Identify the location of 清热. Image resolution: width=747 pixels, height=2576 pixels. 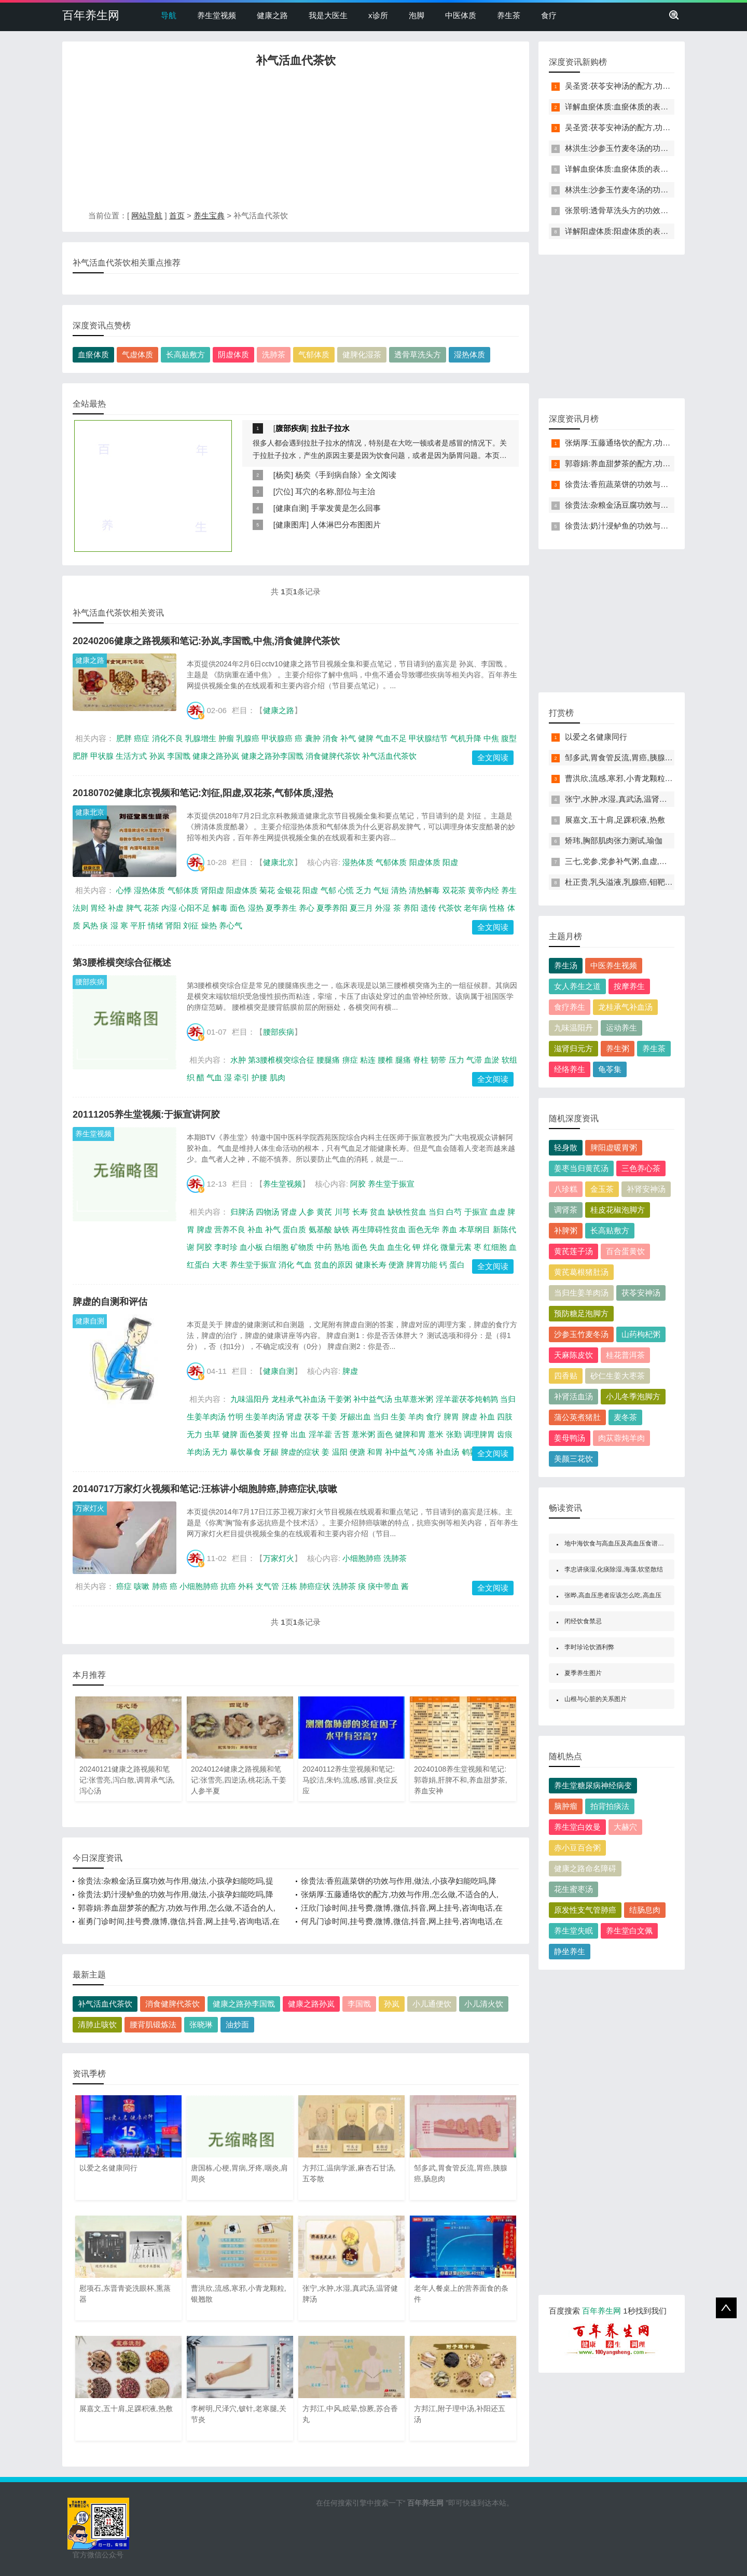
(399, 890).